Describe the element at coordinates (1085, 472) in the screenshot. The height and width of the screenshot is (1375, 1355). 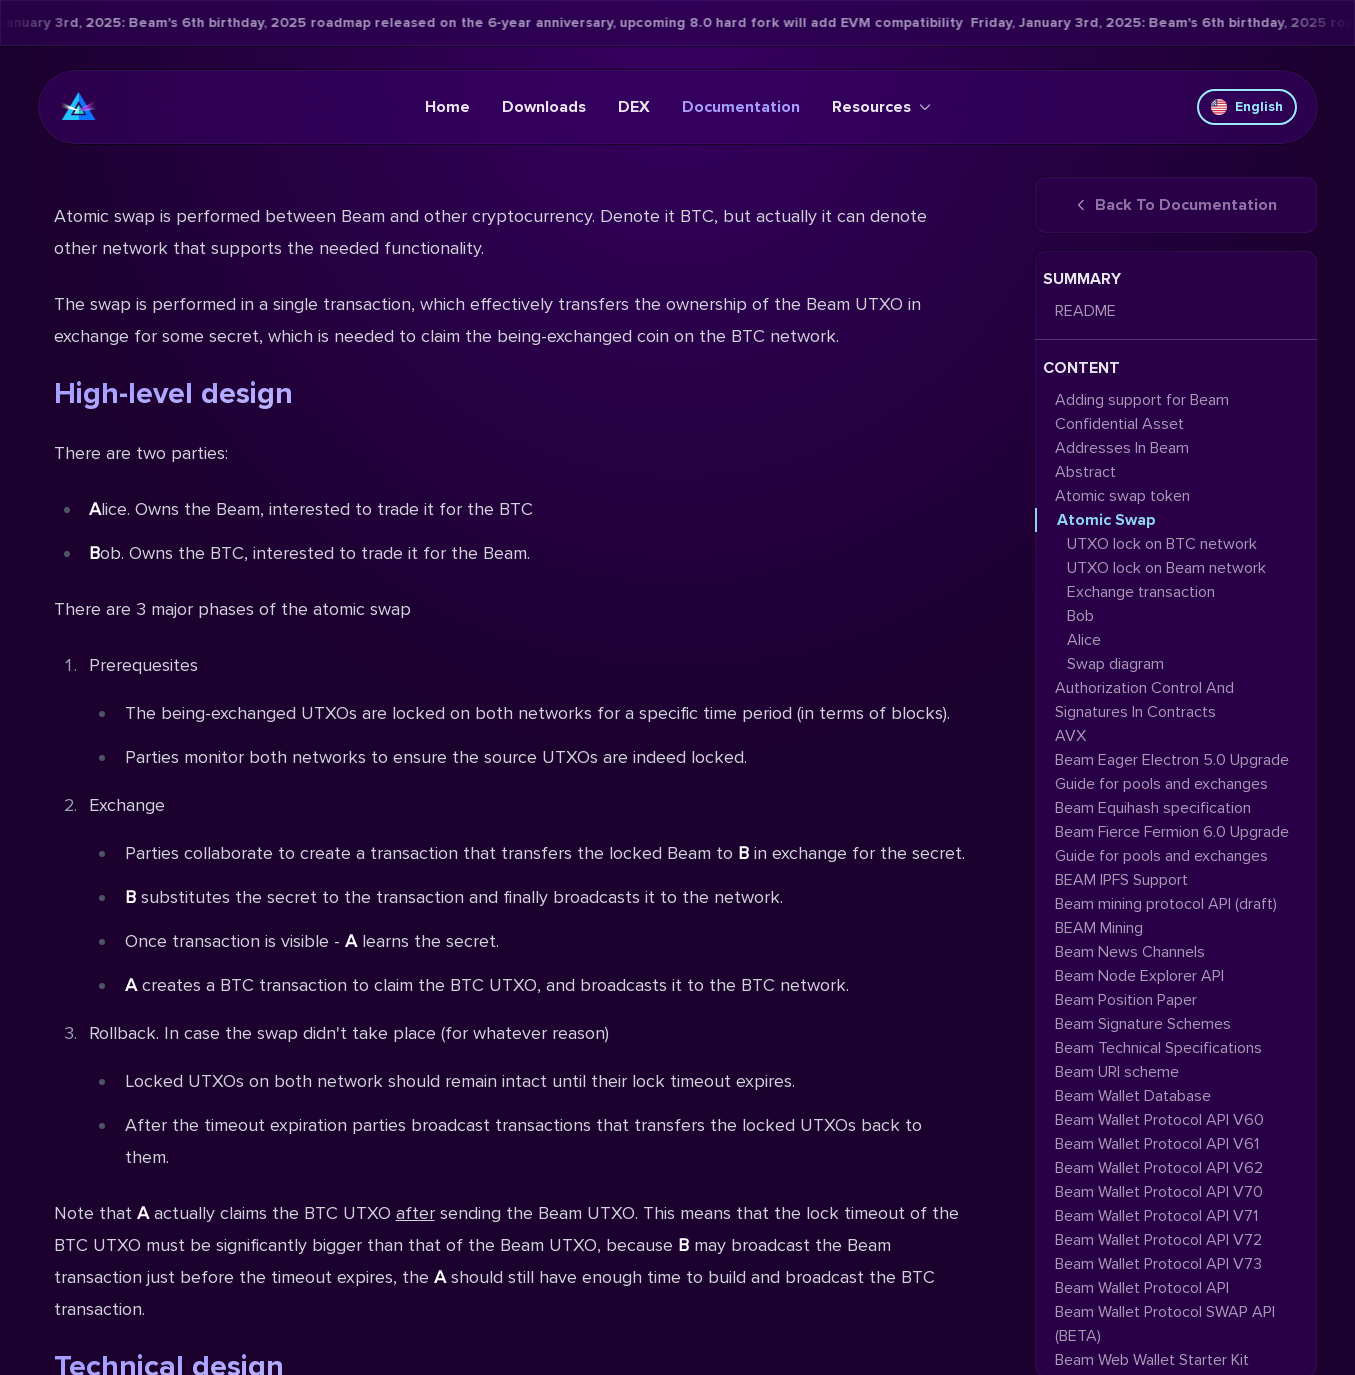
I see `Abstract` at that location.